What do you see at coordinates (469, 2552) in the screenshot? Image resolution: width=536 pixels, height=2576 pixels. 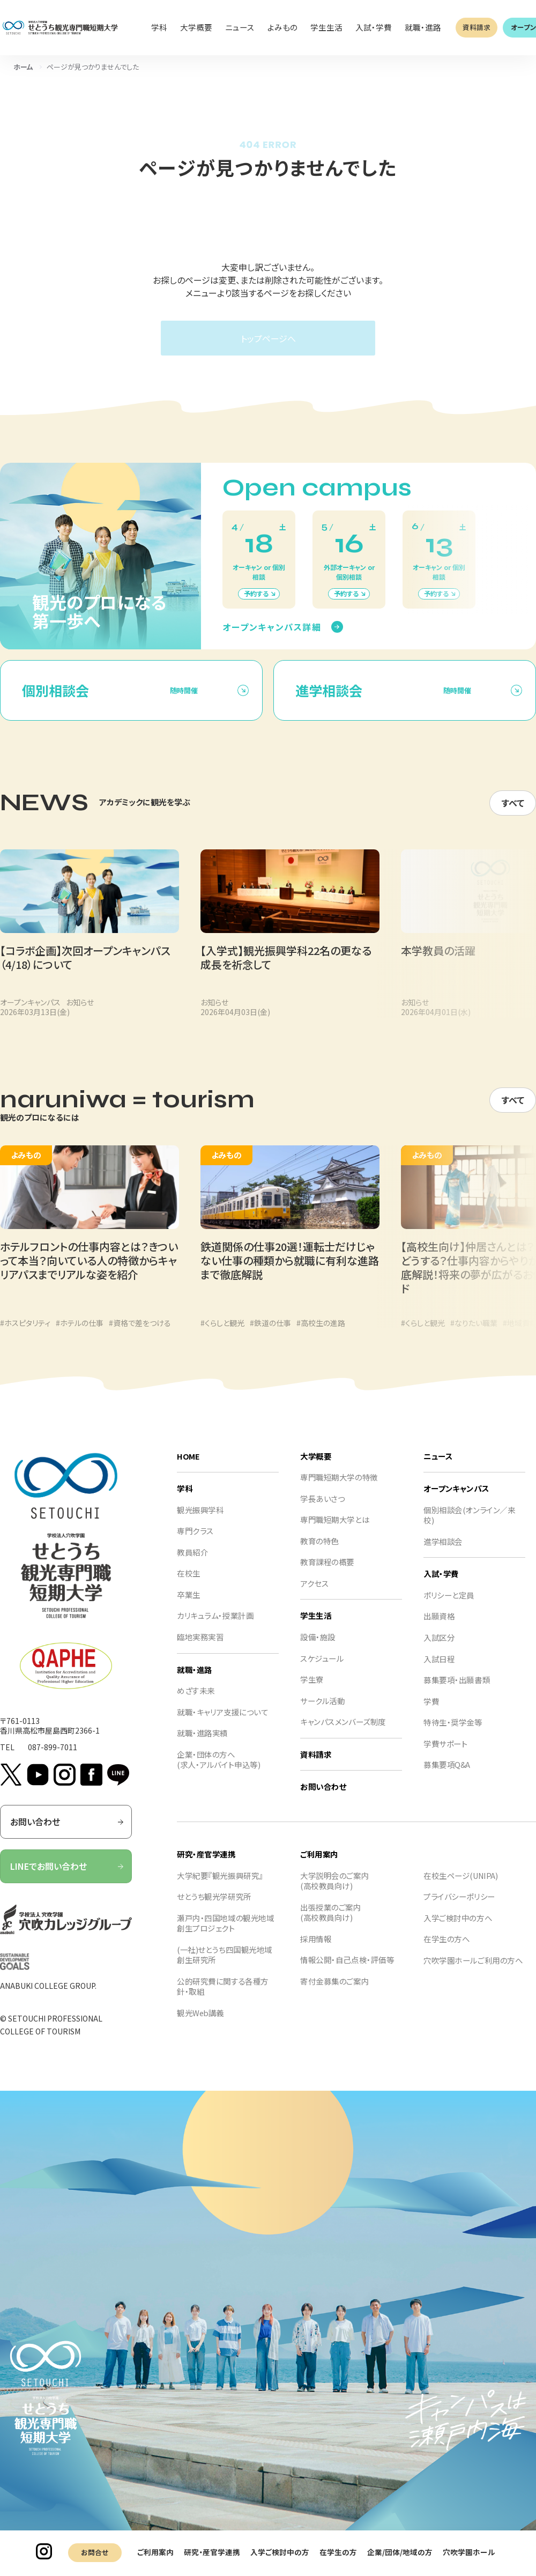 I see `穴吹学園ホール` at bounding box center [469, 2552].